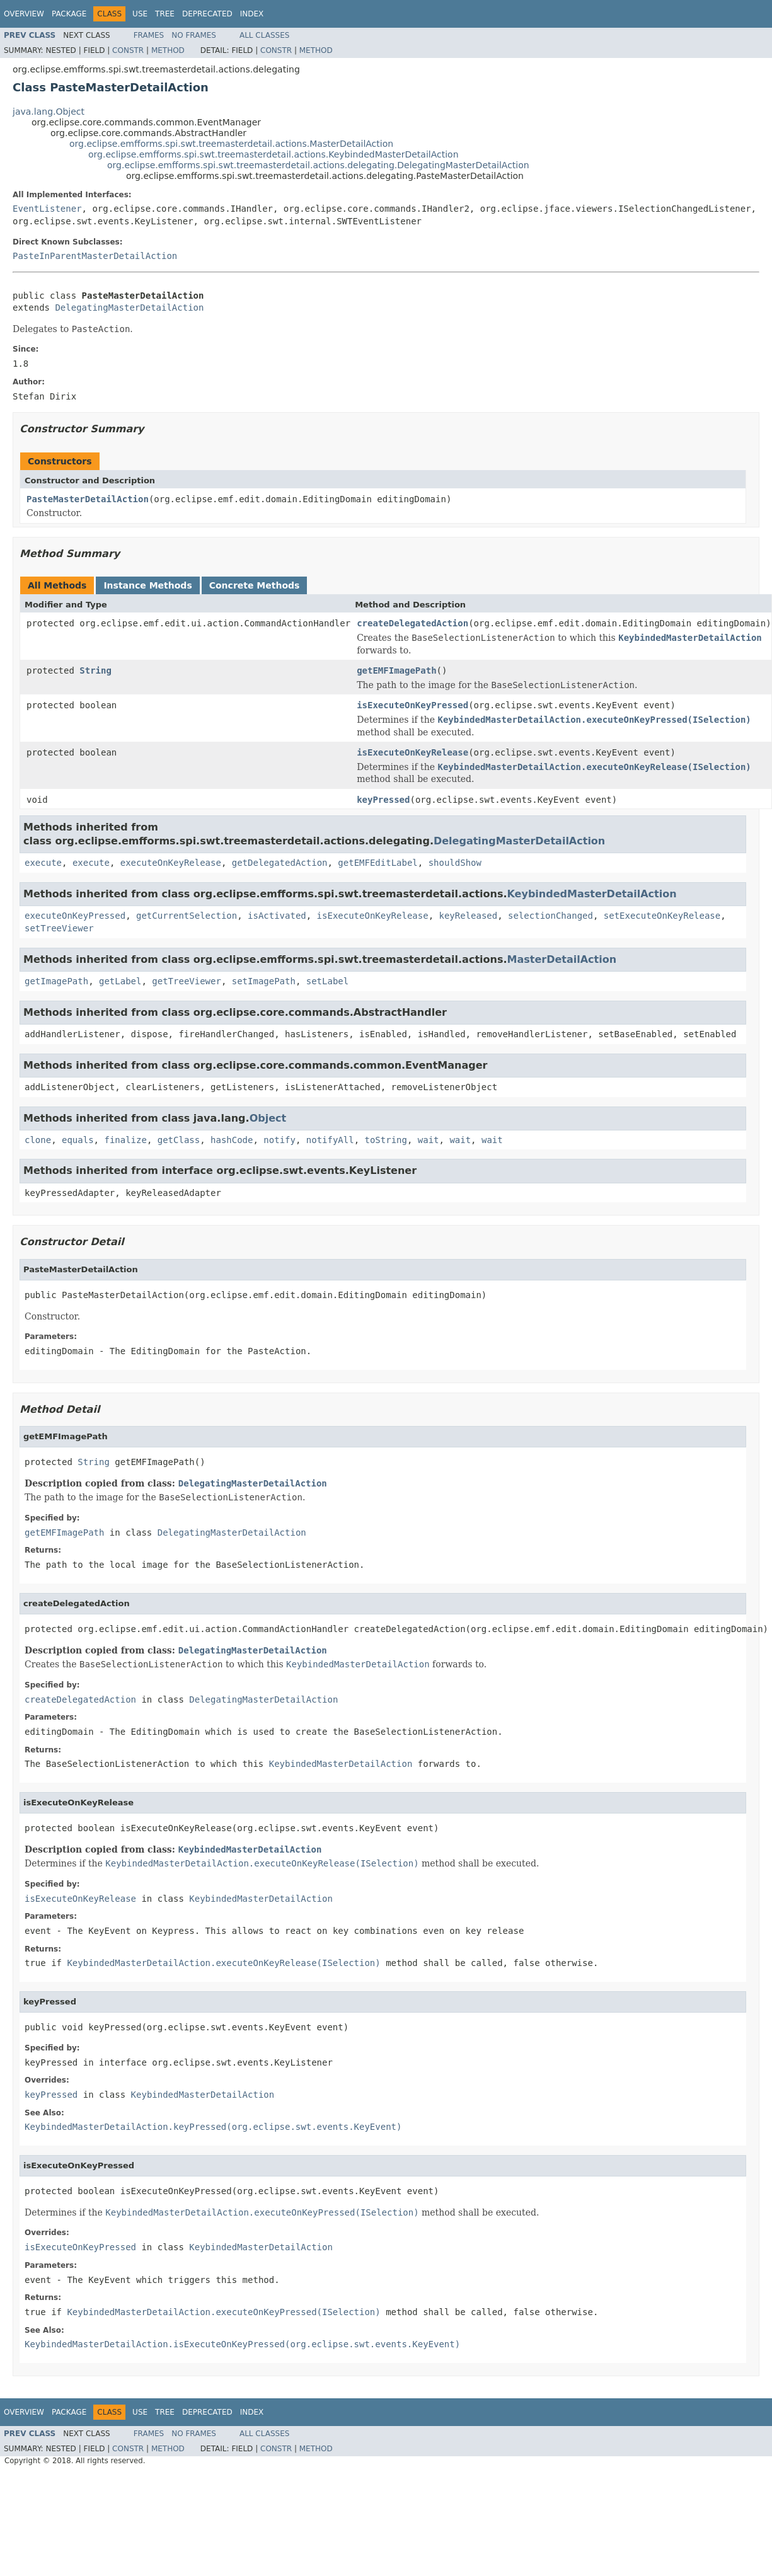 The image size is (772, 2576). I want to click on org.eclipse.emfforms.spi.swt.treemasterdetail.actions.KeybindedMasterDetailAction, so click(273, 154).